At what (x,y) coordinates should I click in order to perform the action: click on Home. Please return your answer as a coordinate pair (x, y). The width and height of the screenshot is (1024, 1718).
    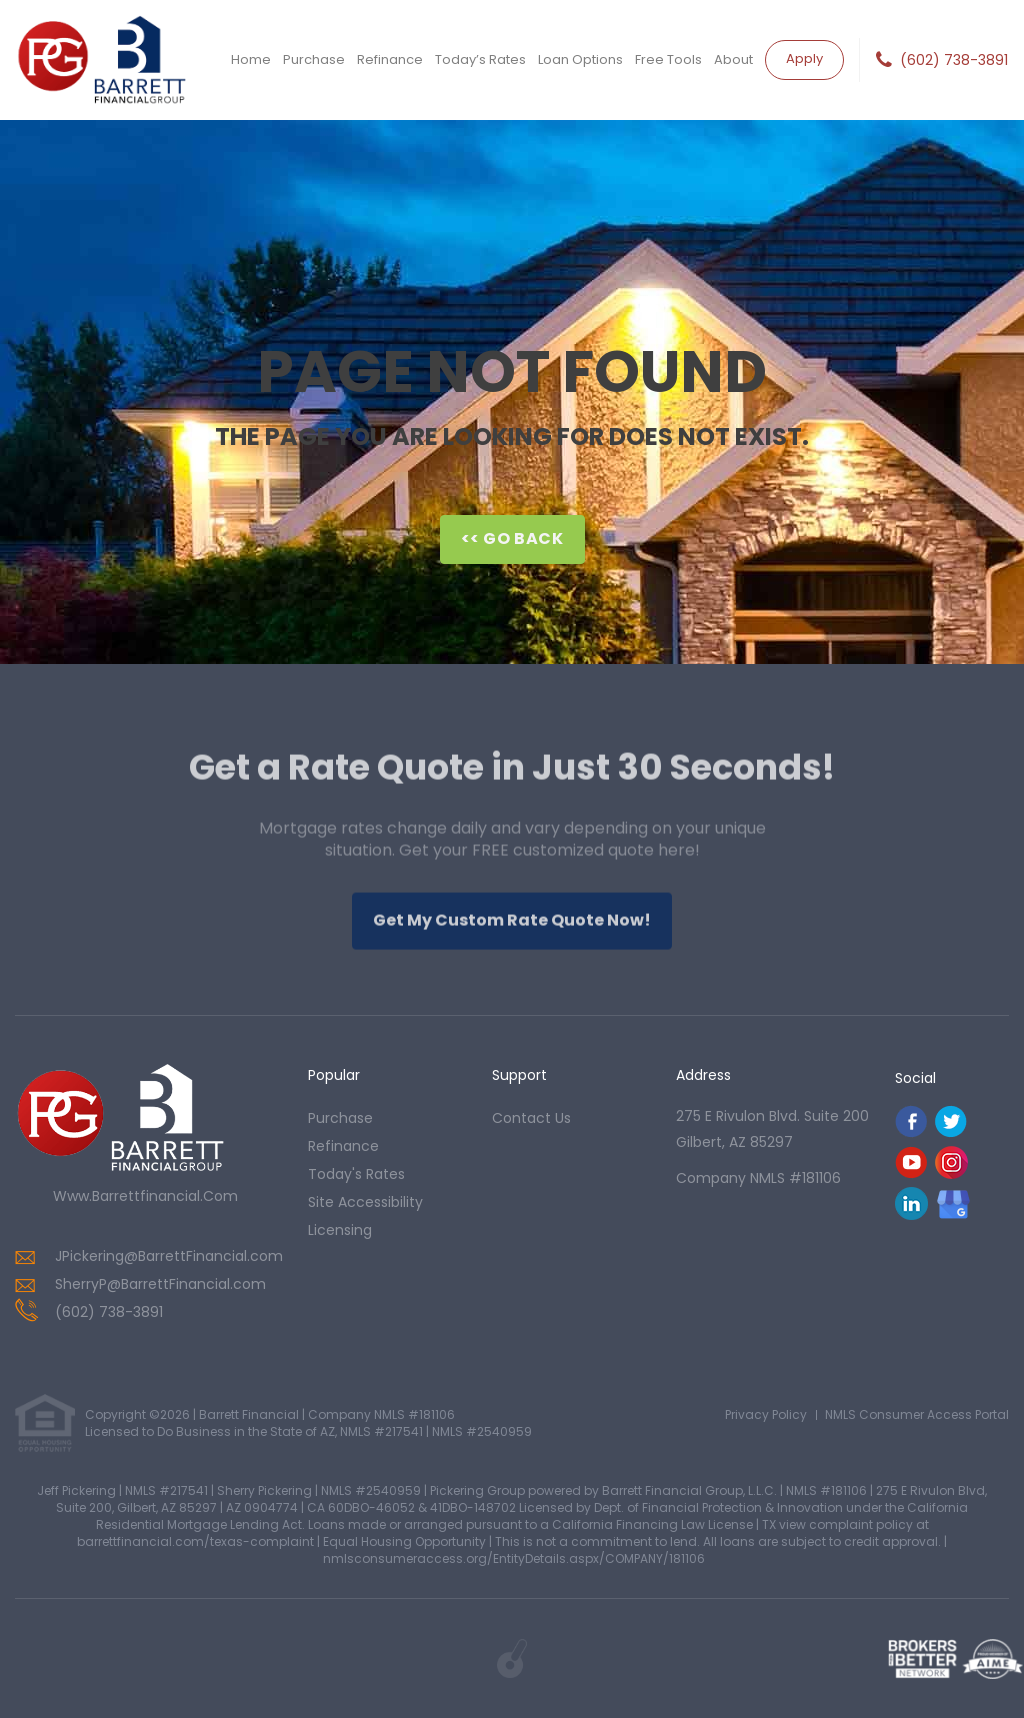
    Looking at the image, I should click on (251, 59).